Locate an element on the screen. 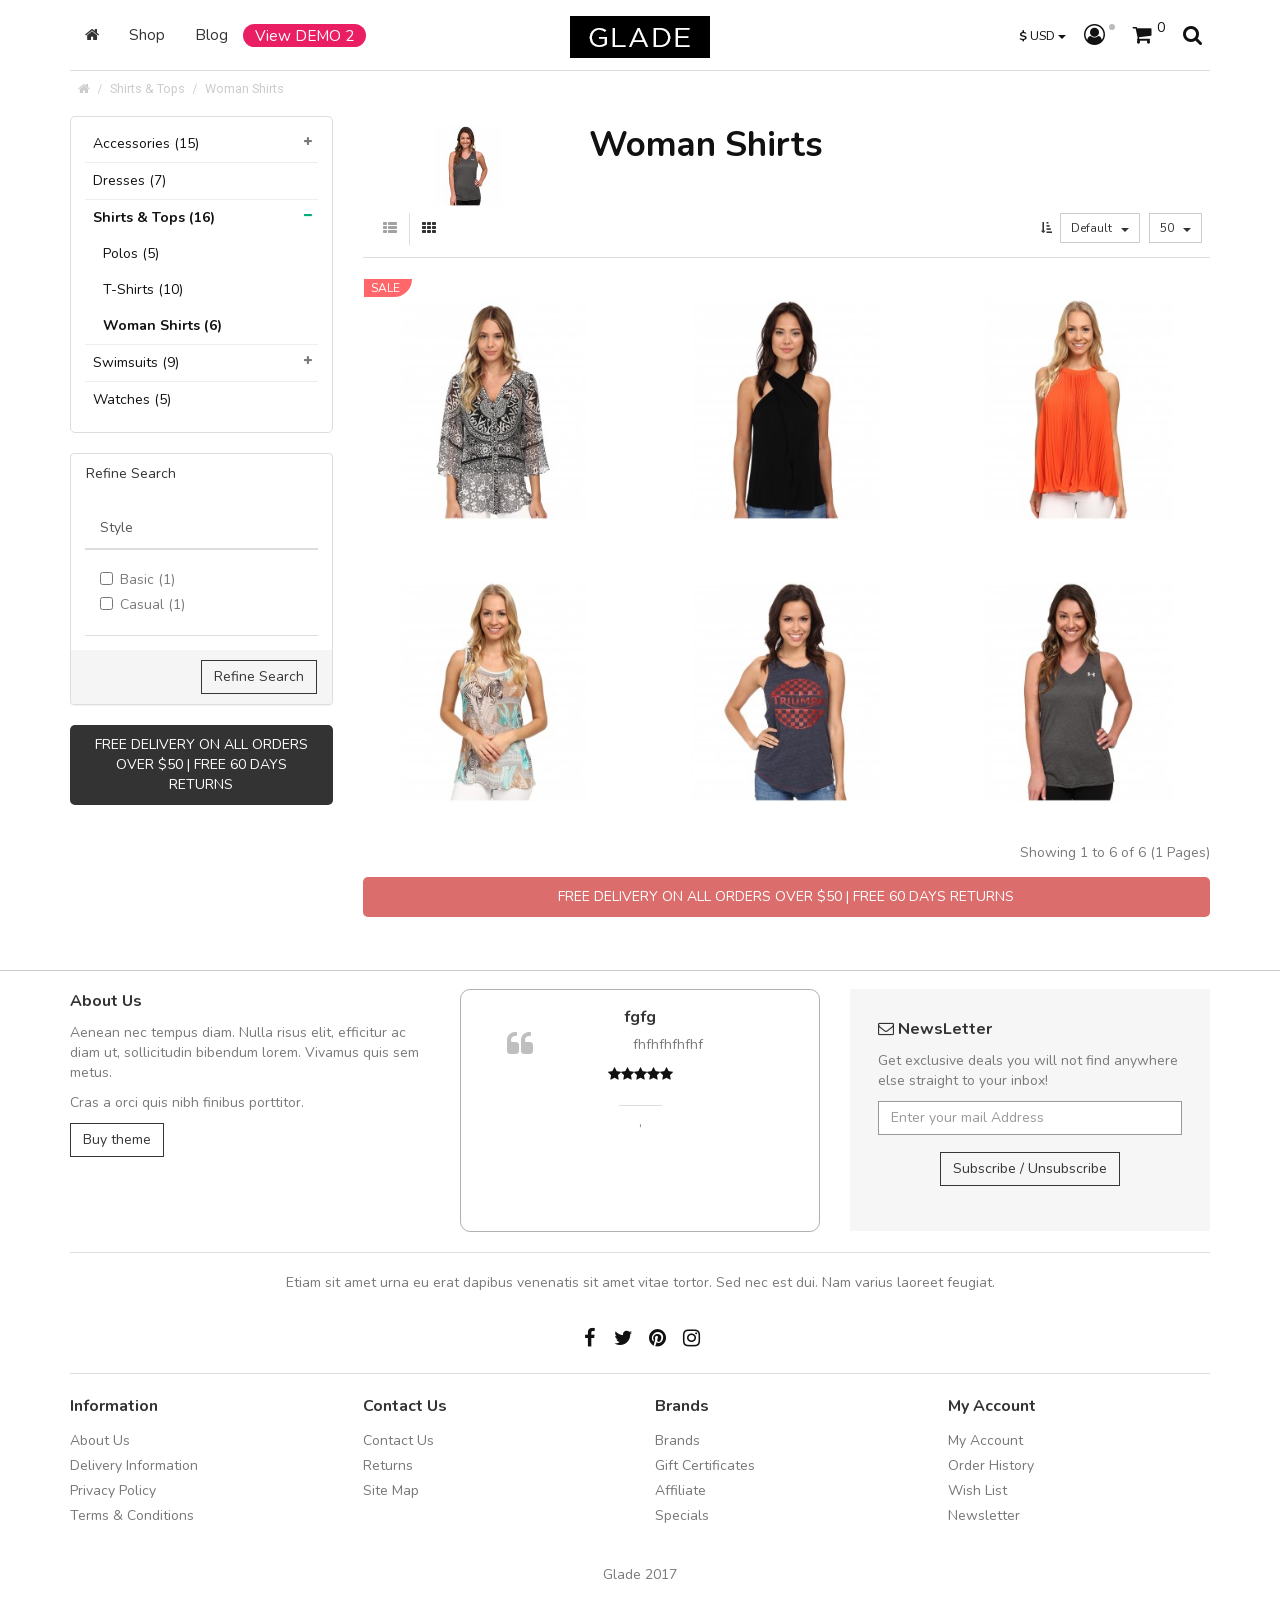 This screenshot has height=1613, width=1280. Woman Shirts (6) is located at coordinates (162, 325).